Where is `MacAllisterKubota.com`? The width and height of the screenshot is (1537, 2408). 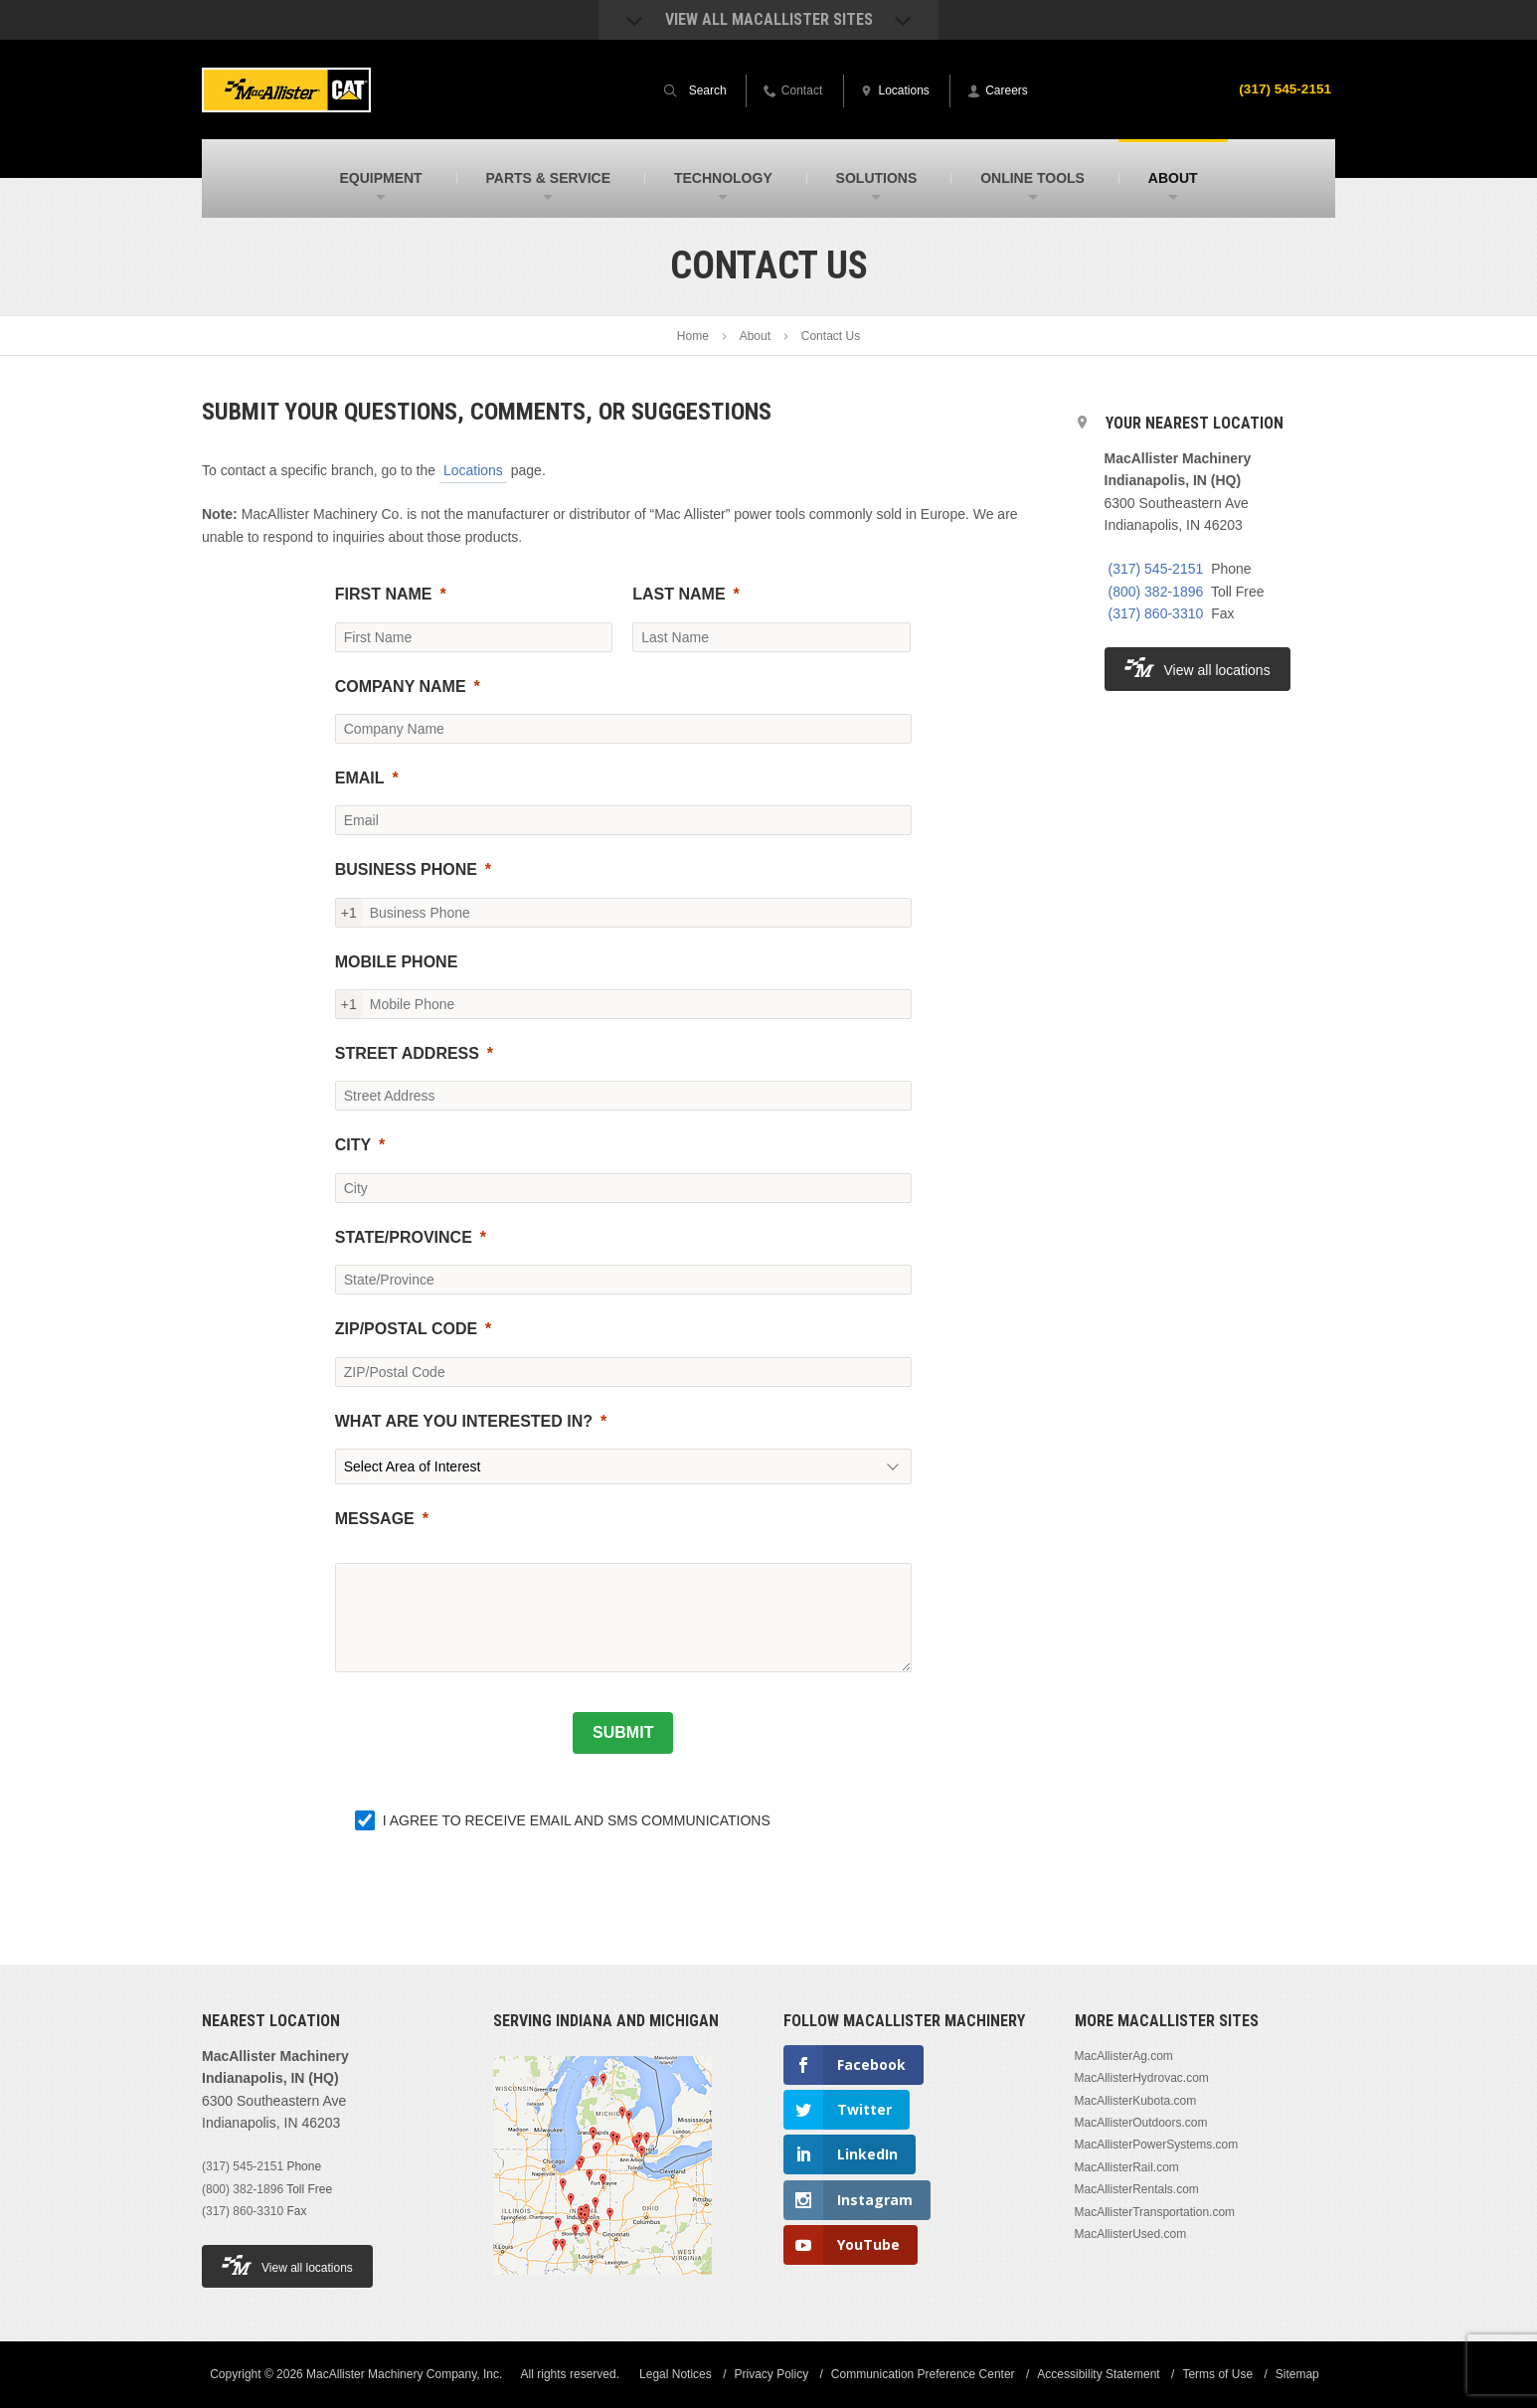 MacAllisterKubota.com is located at coordinates (1136, 2101).